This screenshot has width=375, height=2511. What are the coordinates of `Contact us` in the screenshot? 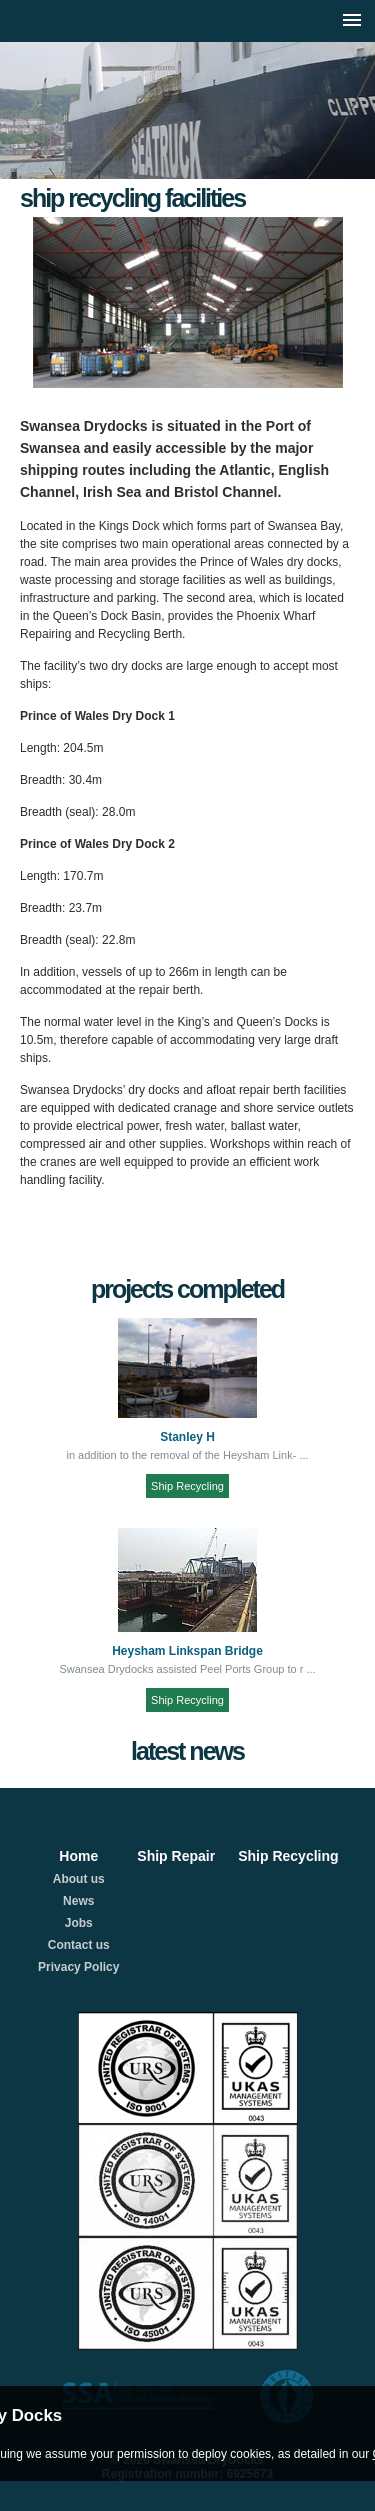 It's located at (79, 1945).